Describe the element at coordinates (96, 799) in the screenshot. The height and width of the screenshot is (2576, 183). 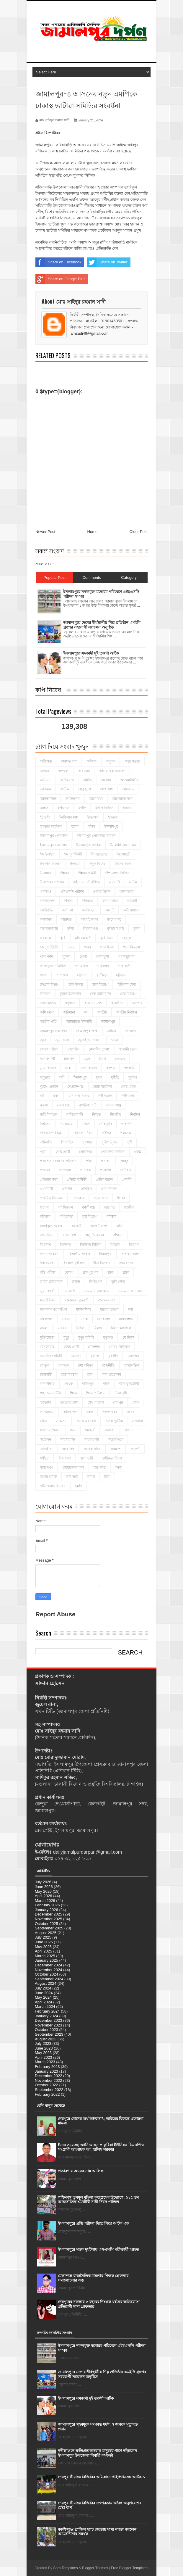
I see `আমেরিকা` at that location.